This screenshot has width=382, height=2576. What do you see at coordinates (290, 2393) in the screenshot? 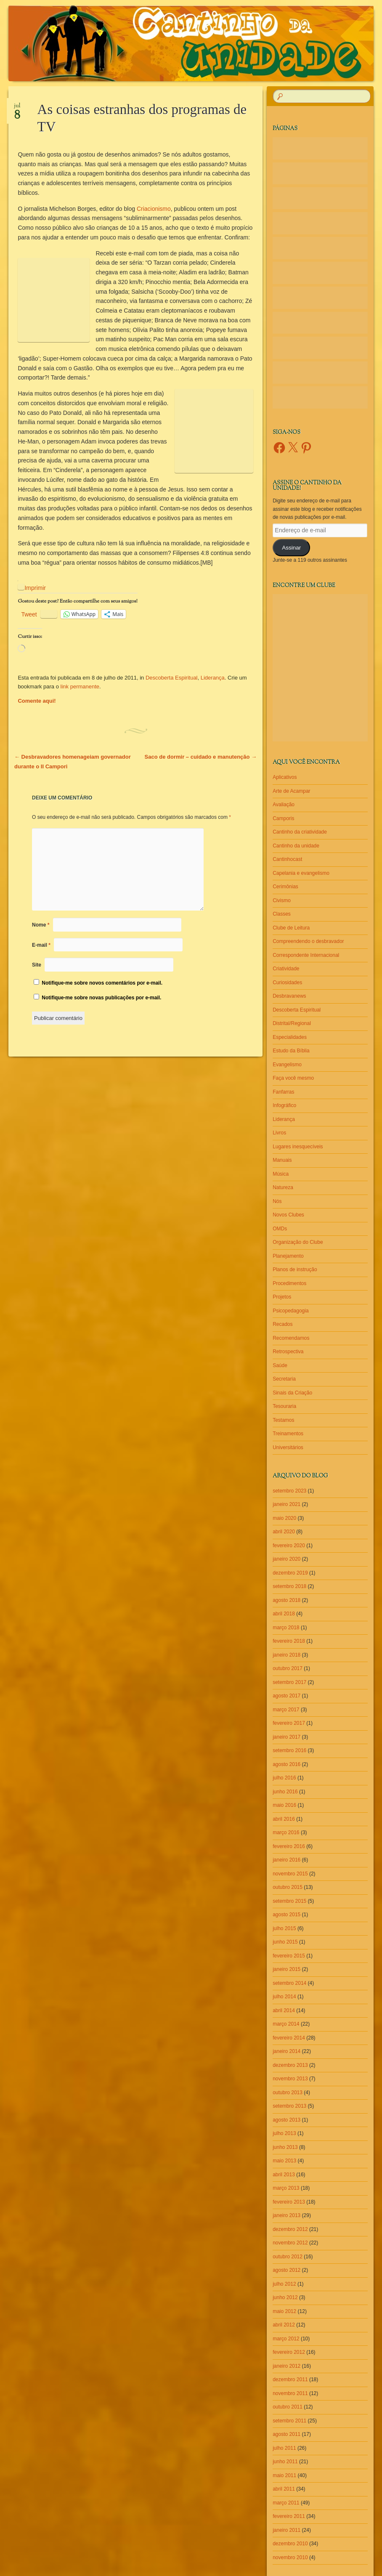
I see `novembro 2011` at bounding box center [290, 2393].